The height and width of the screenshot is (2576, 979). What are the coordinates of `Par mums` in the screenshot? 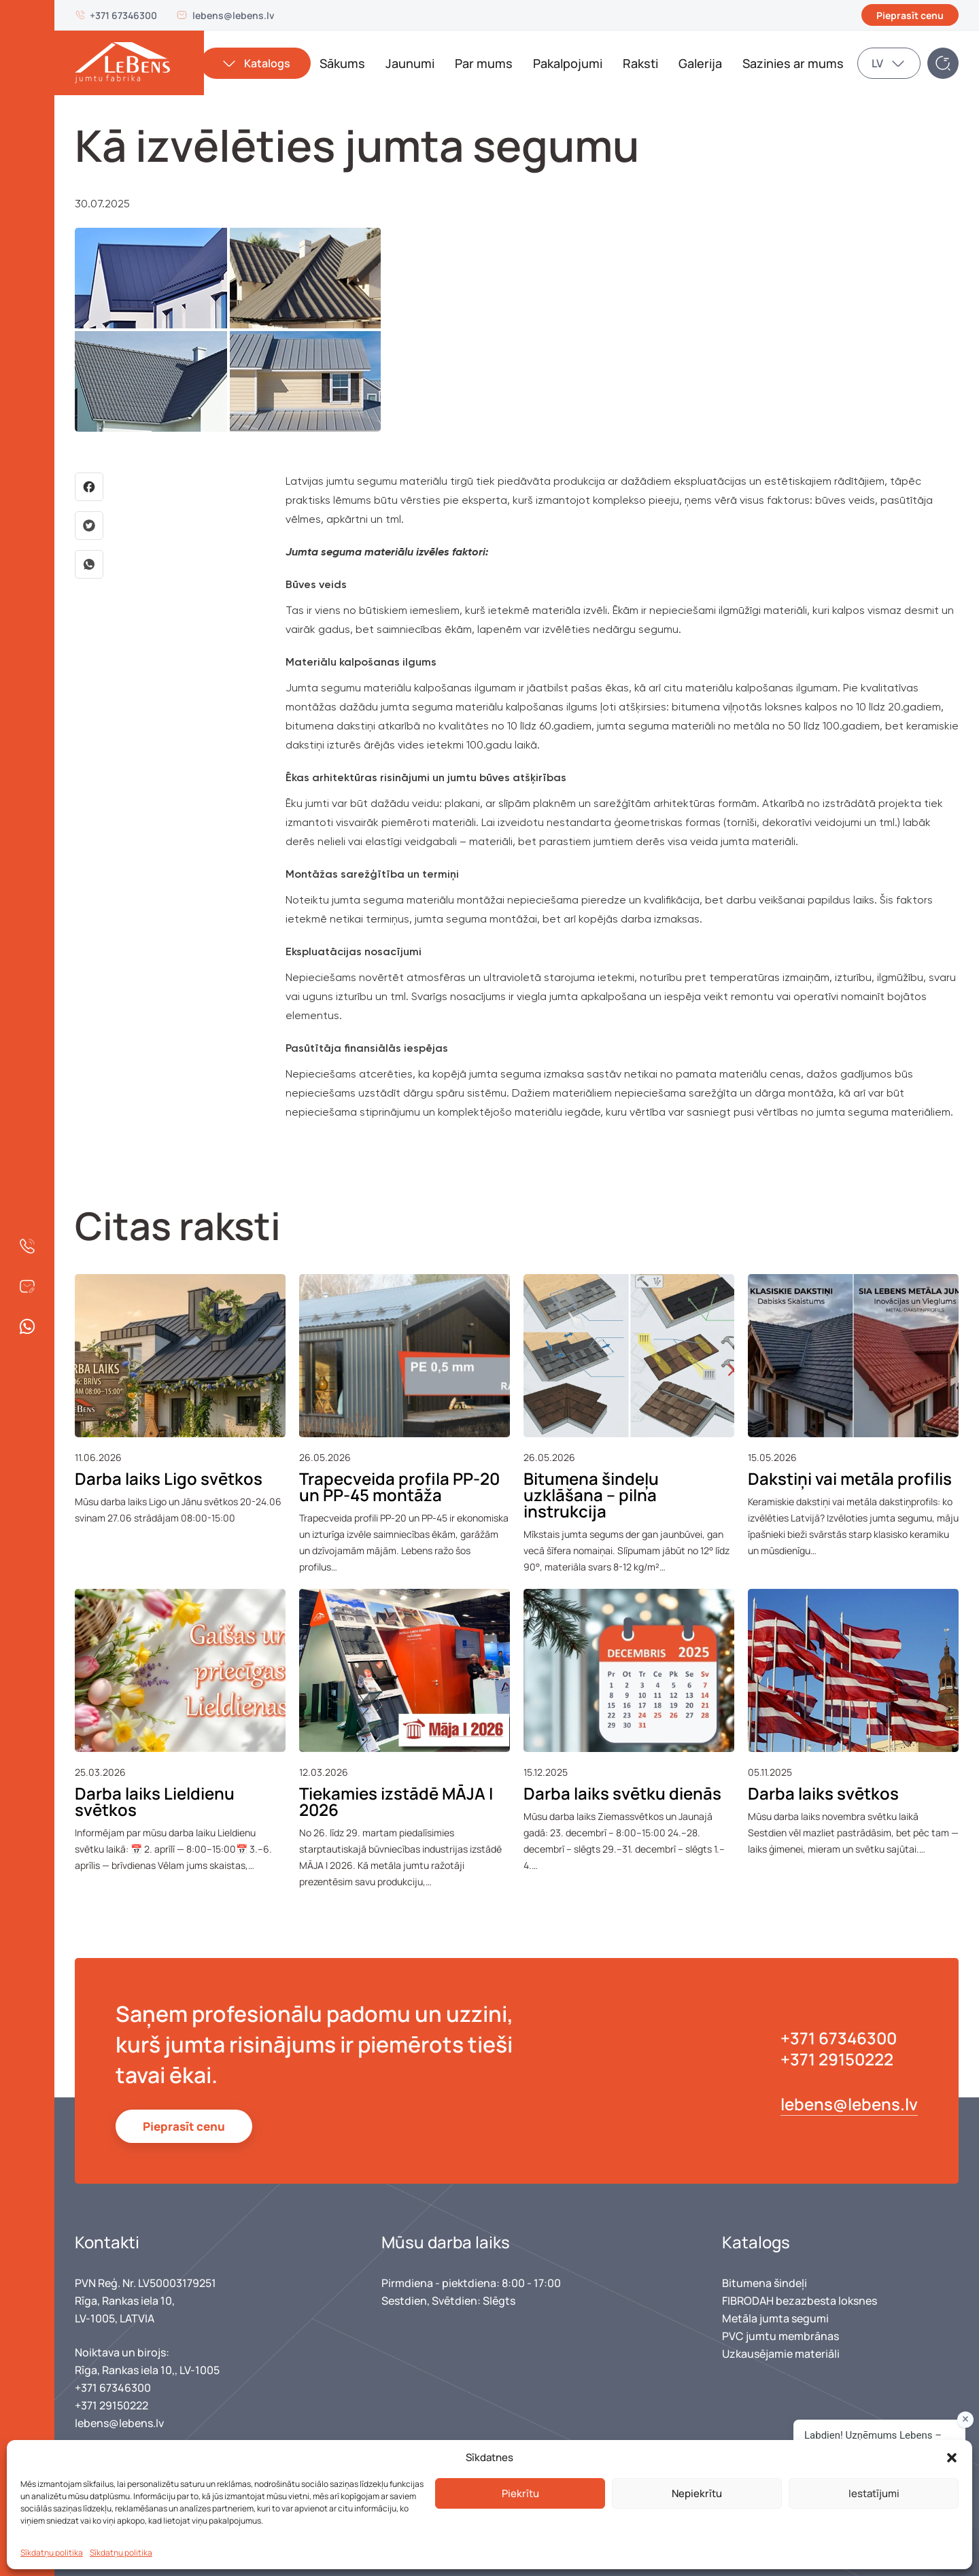 It's located at (484, 63).